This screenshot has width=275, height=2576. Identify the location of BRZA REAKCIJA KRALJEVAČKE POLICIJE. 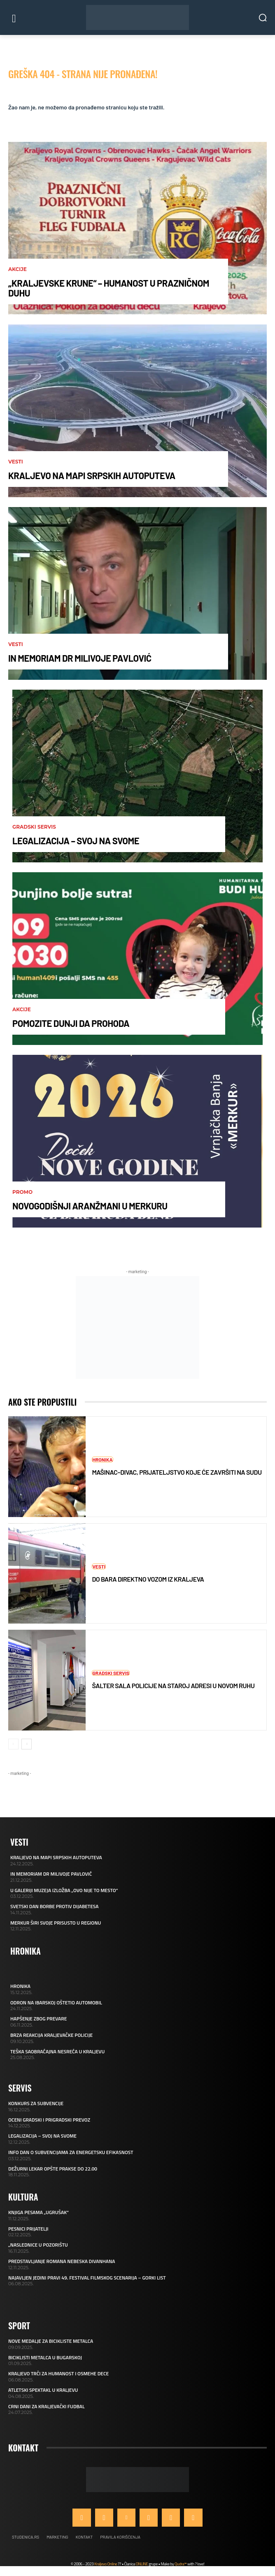
(51, 2035).